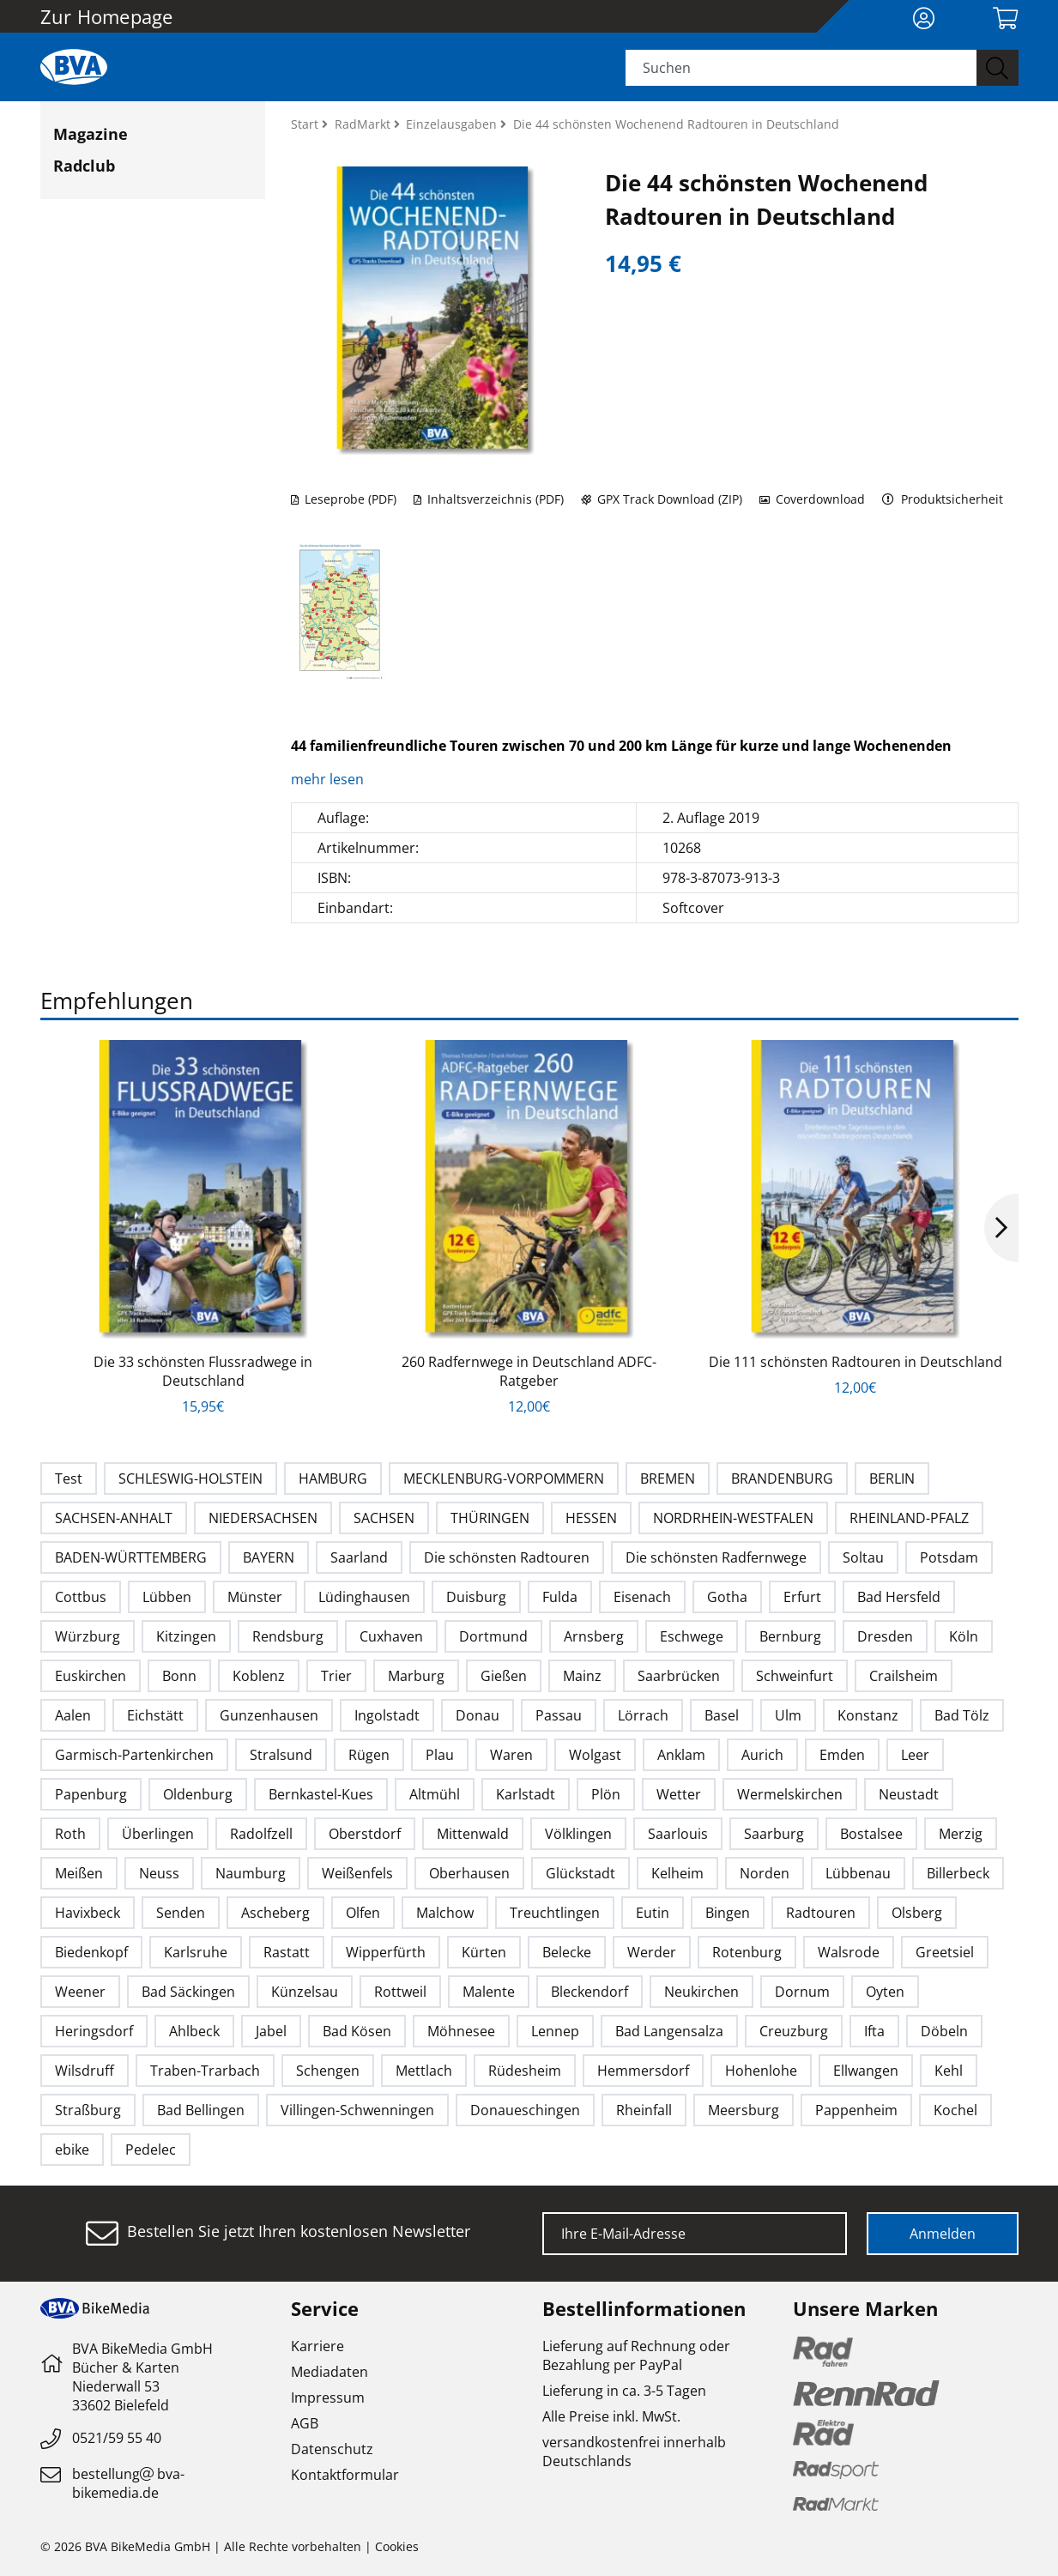  Describe the element at coordinates (440, 1754) in the screenshot. I see `Plau` at that location.